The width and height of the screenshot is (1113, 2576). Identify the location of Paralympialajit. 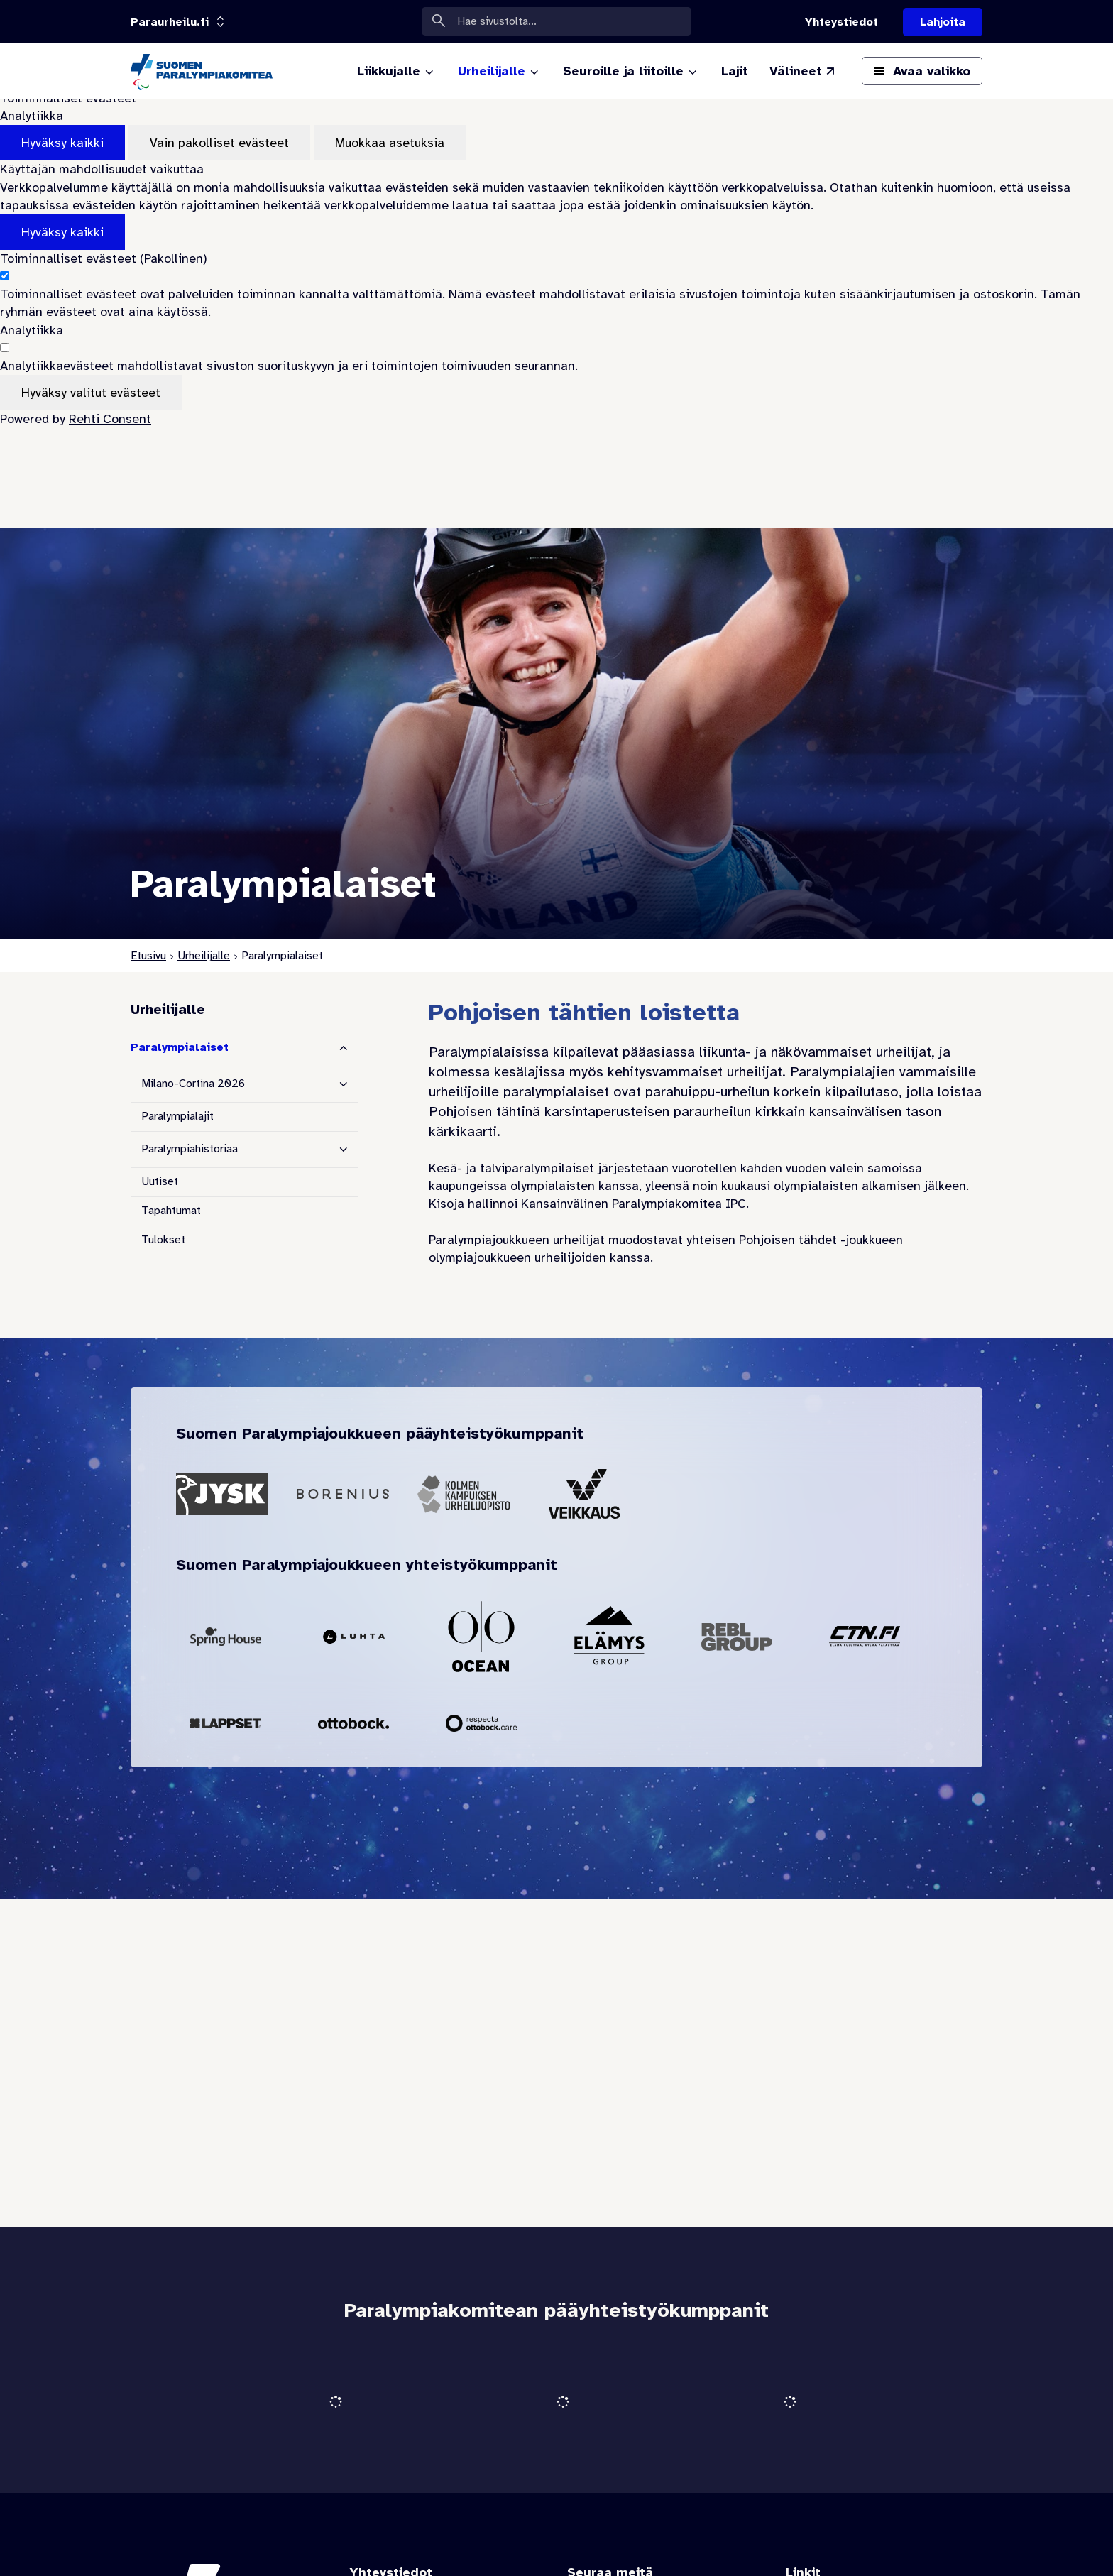
(177, 1116).